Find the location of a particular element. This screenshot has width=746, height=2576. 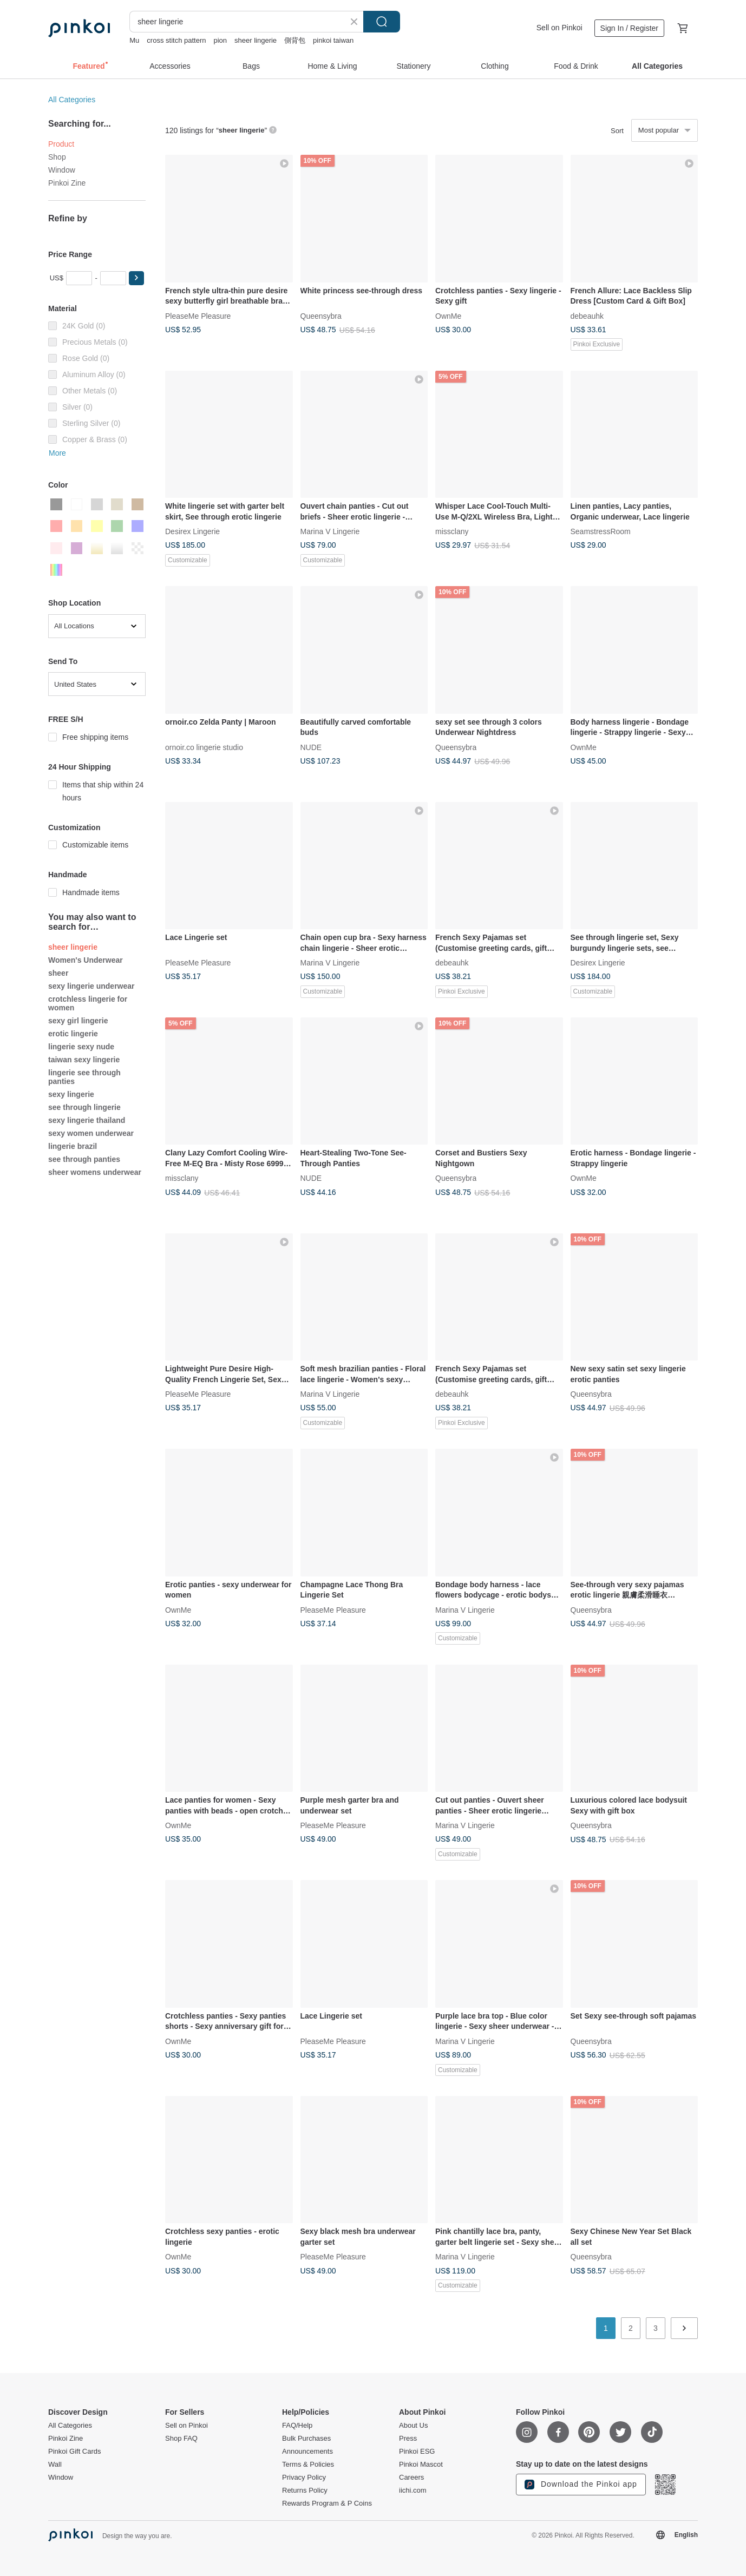

ornoir.co lingerie studio is located at coordinates (204, 746).